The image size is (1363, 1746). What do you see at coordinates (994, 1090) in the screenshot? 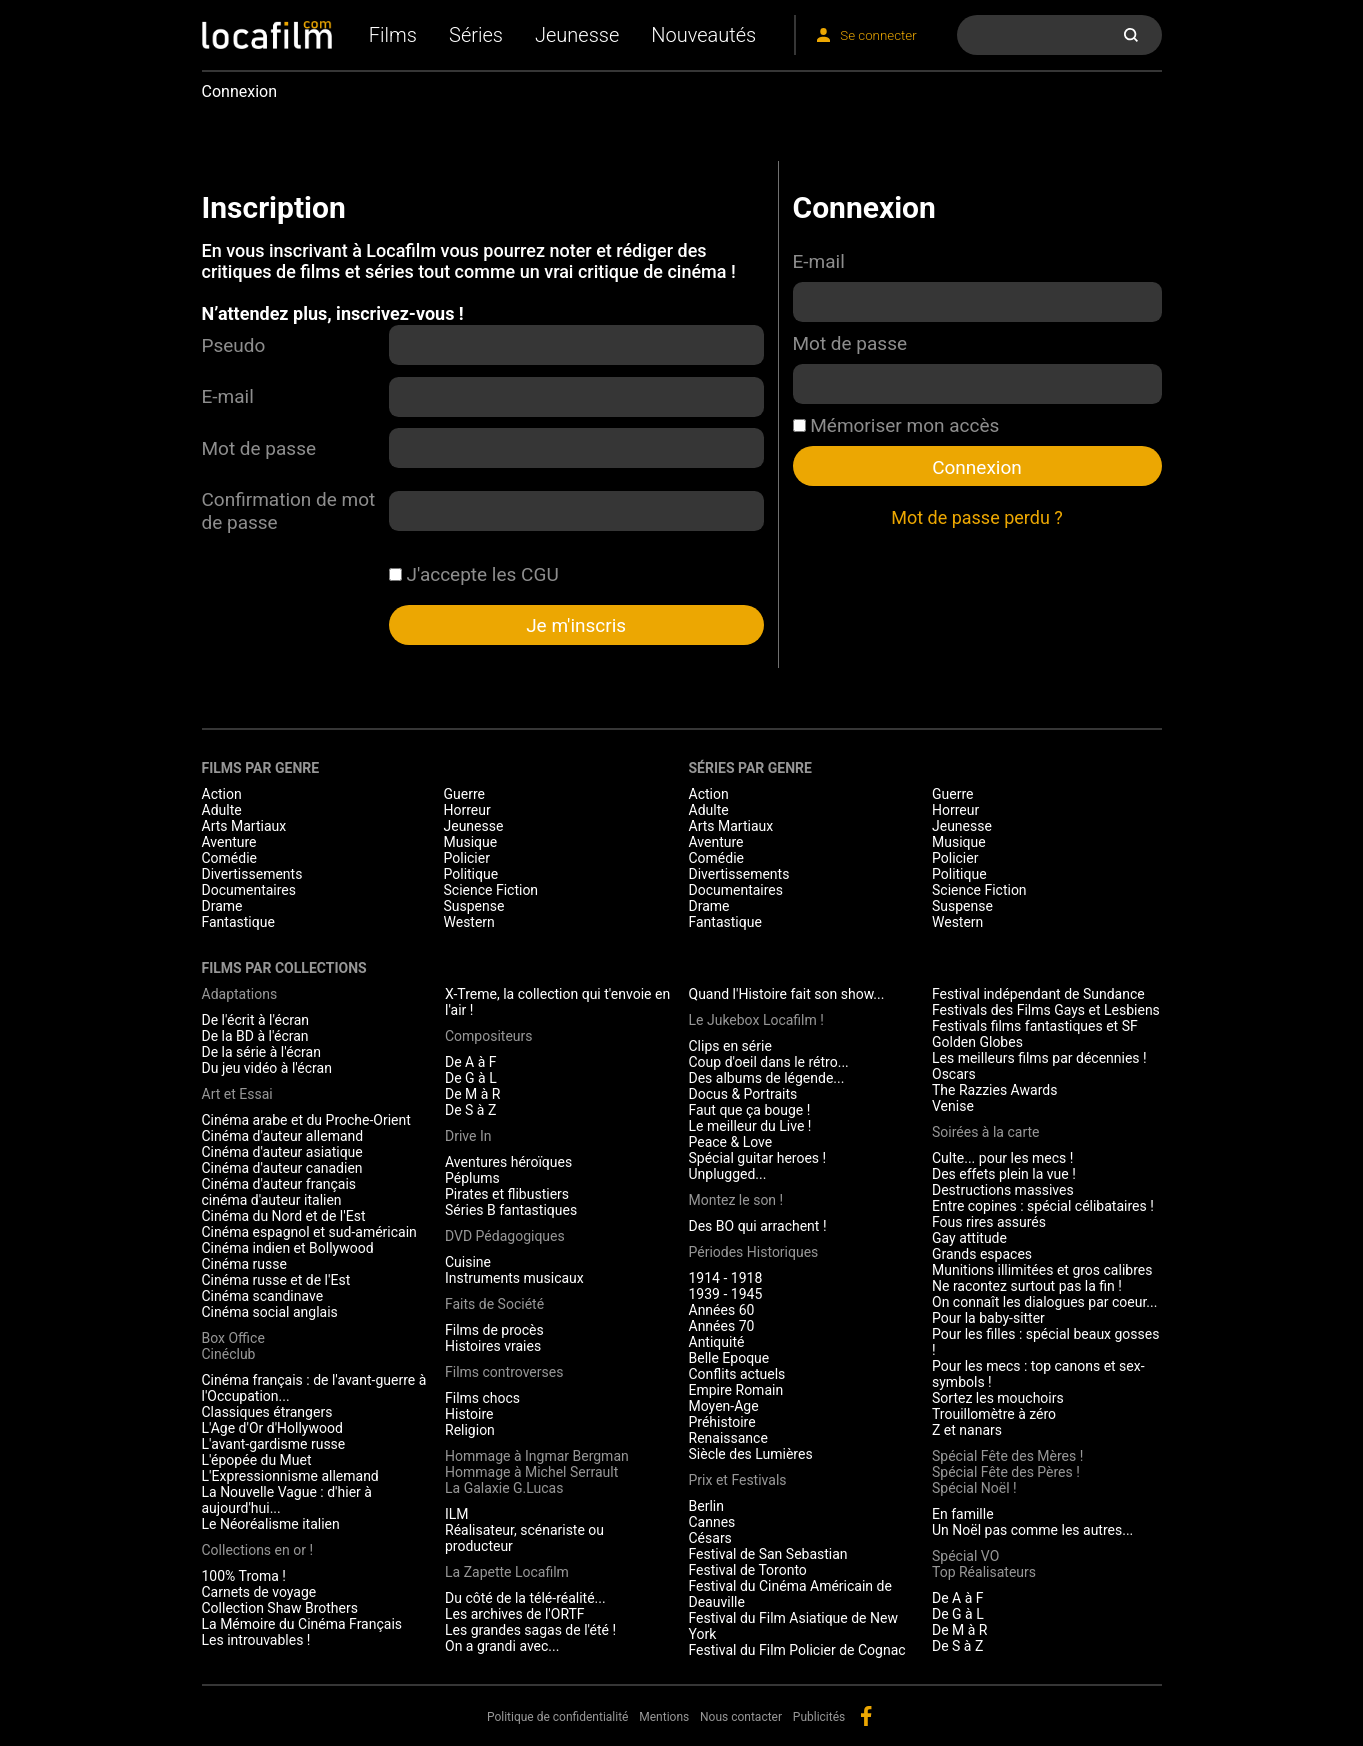
I see `The Razzies Awards` at bounding box center [994, 1090].